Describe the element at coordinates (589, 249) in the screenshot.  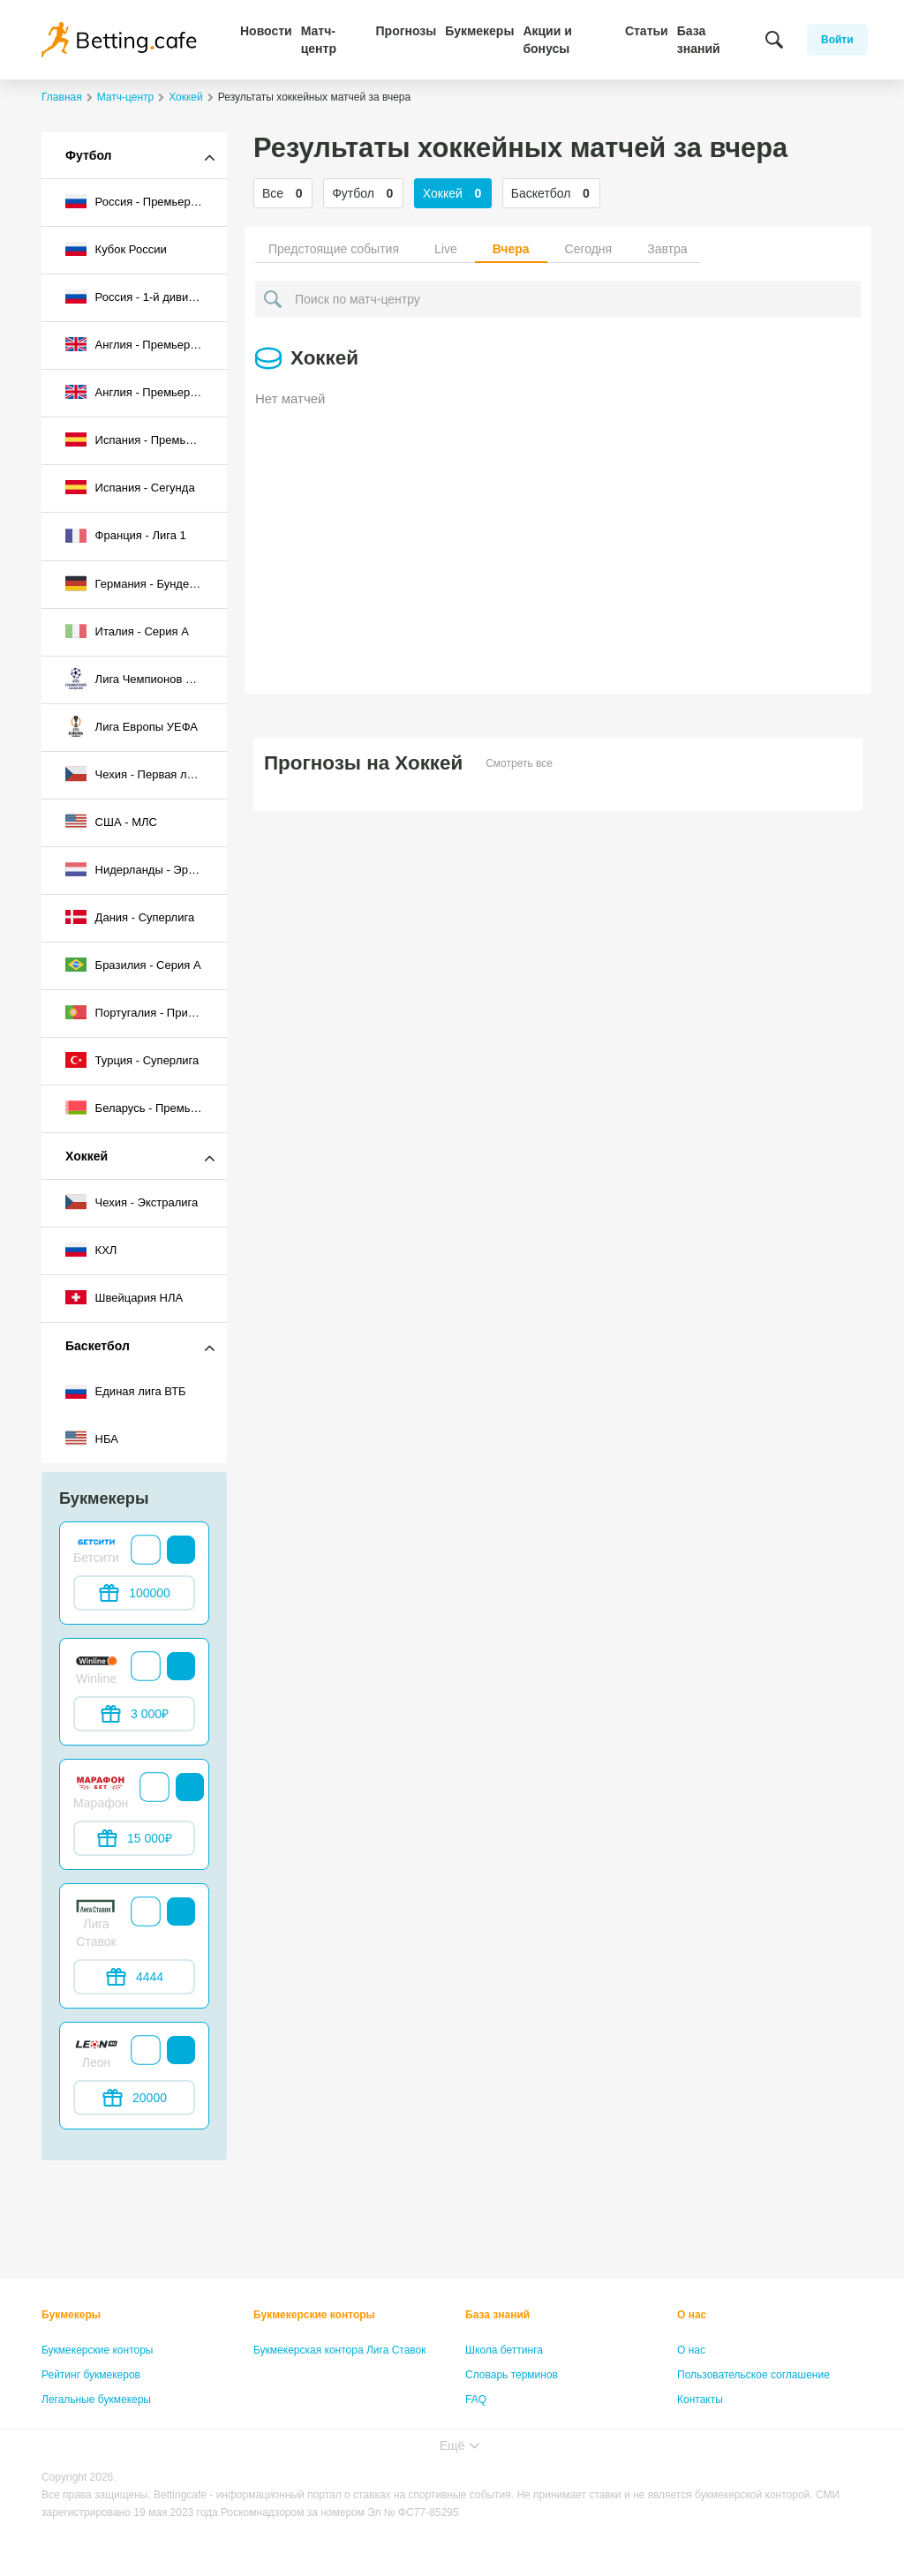
I see `Сегодня` at that location.